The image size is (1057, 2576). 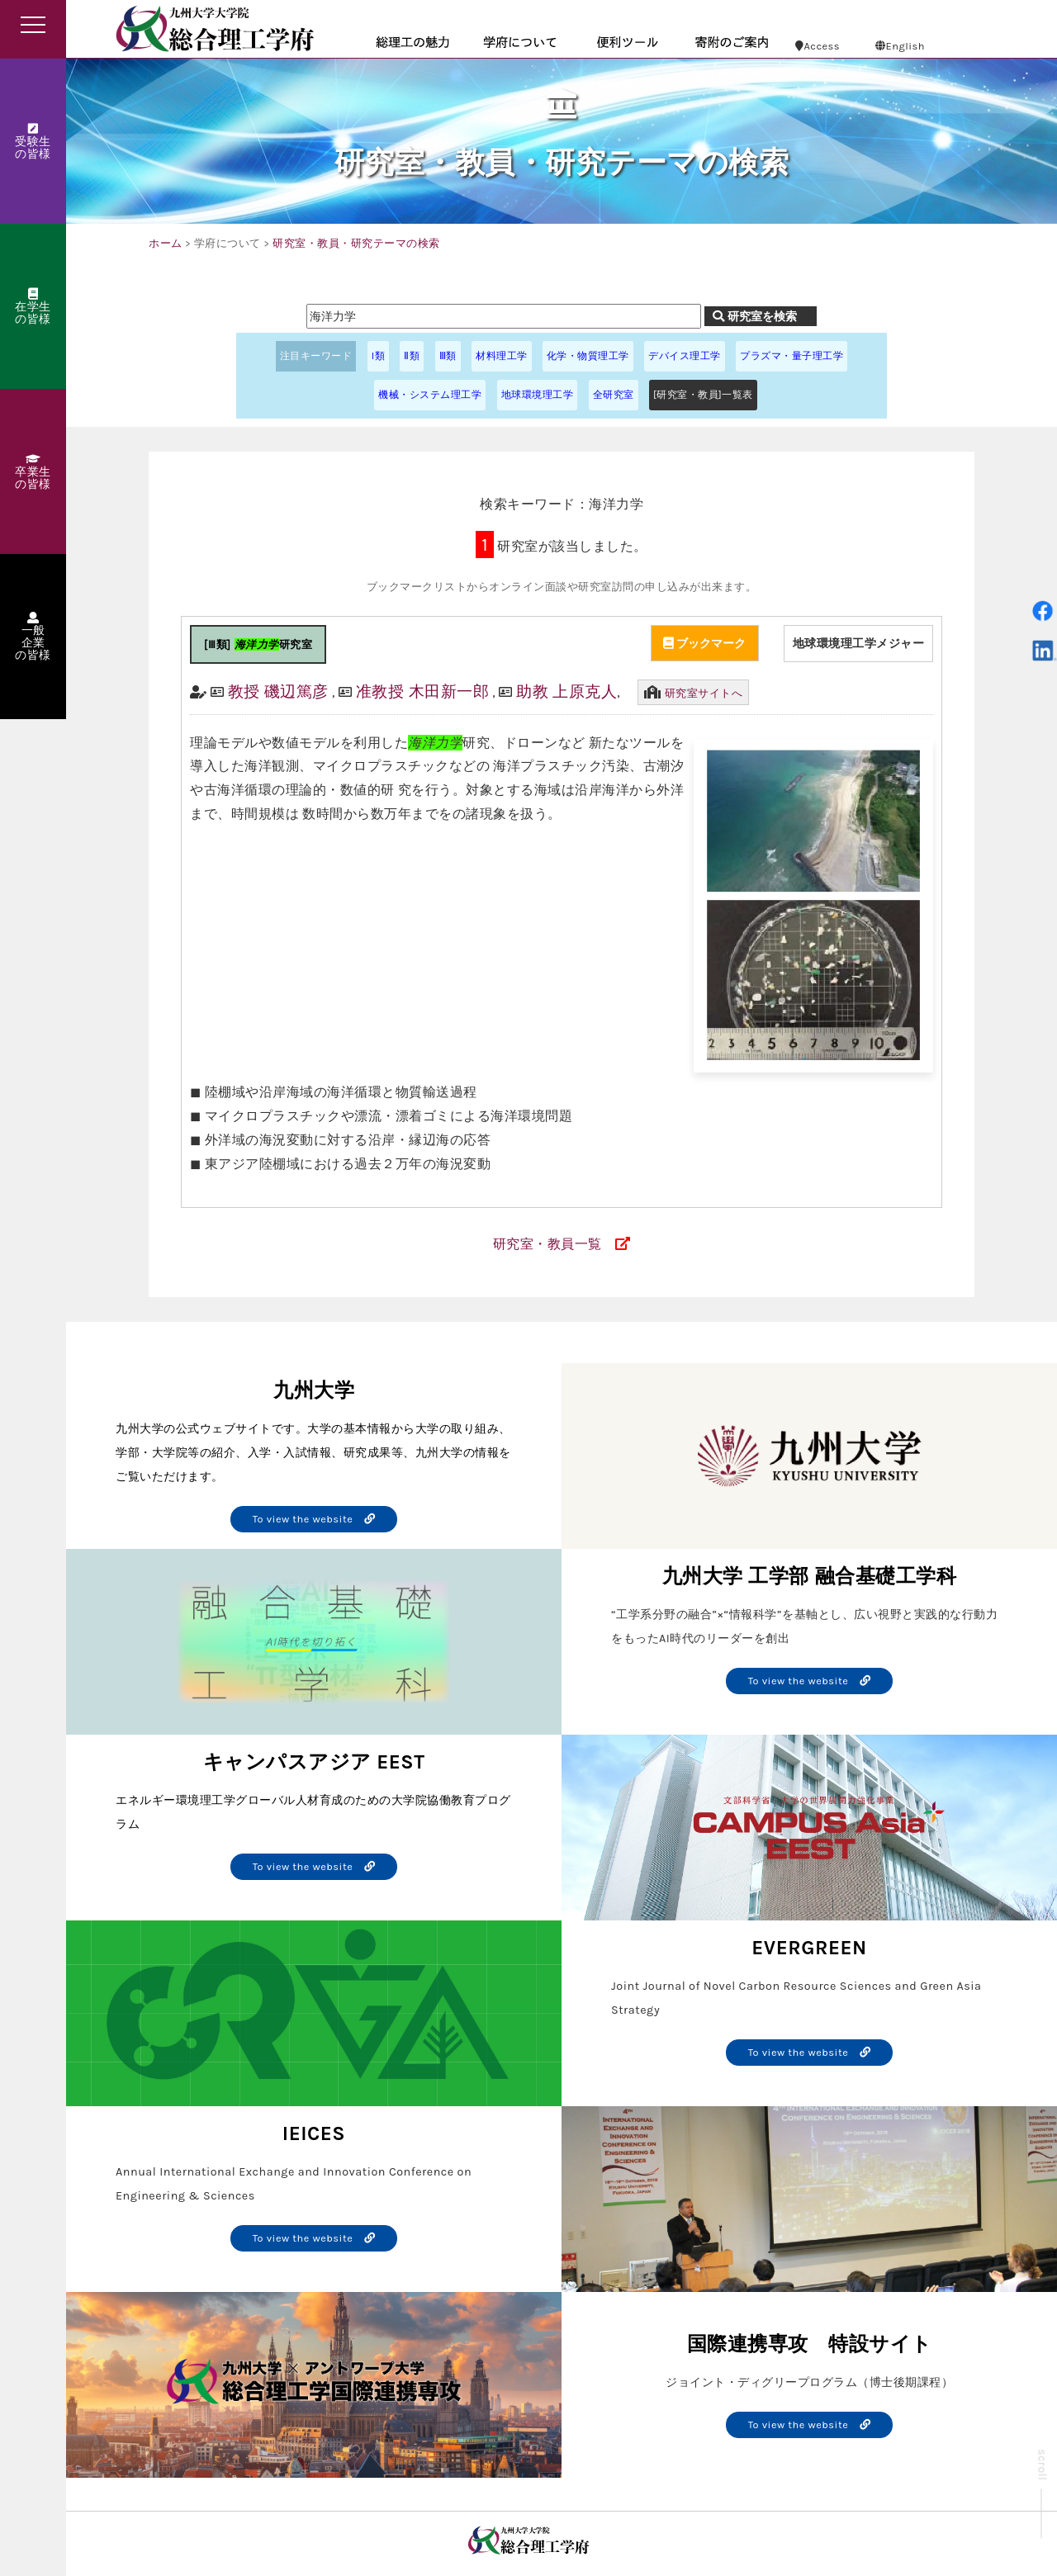 What do you see at coordinates (33, 142) in the screenshot?
I see `受験生の皆様` at bounding box center [33, 142].